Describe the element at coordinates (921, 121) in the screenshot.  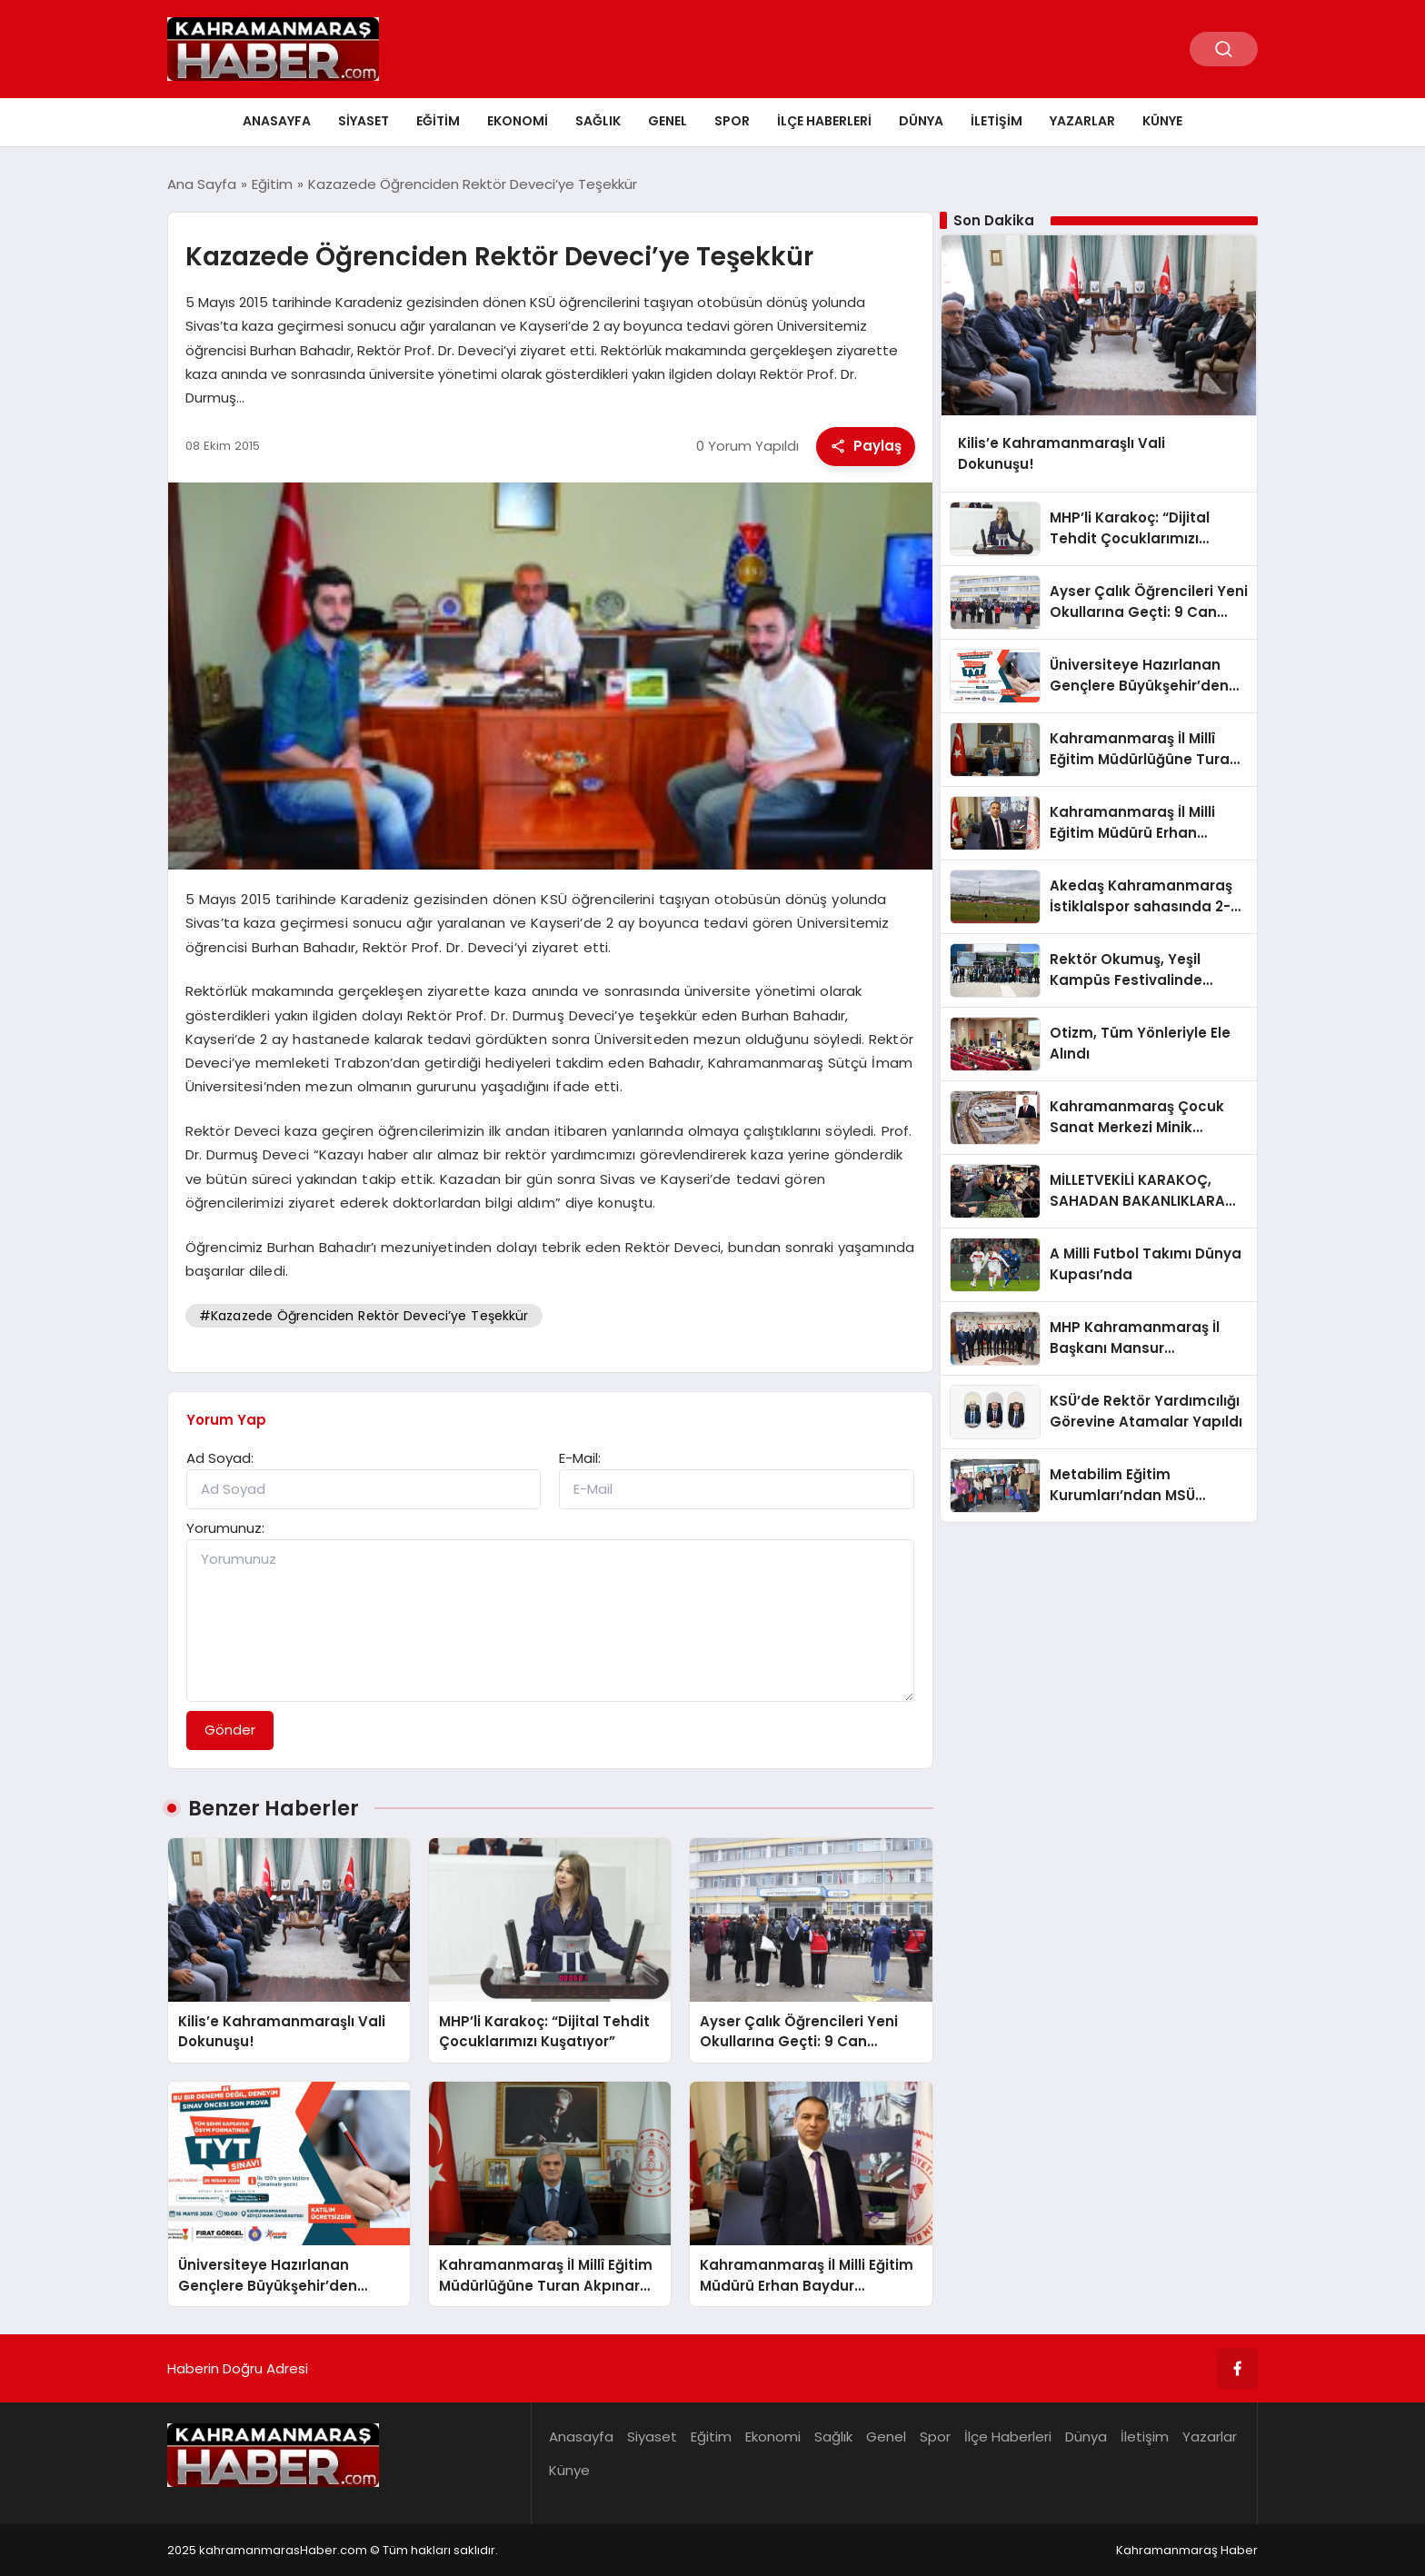
I see `Dünya` at that location.